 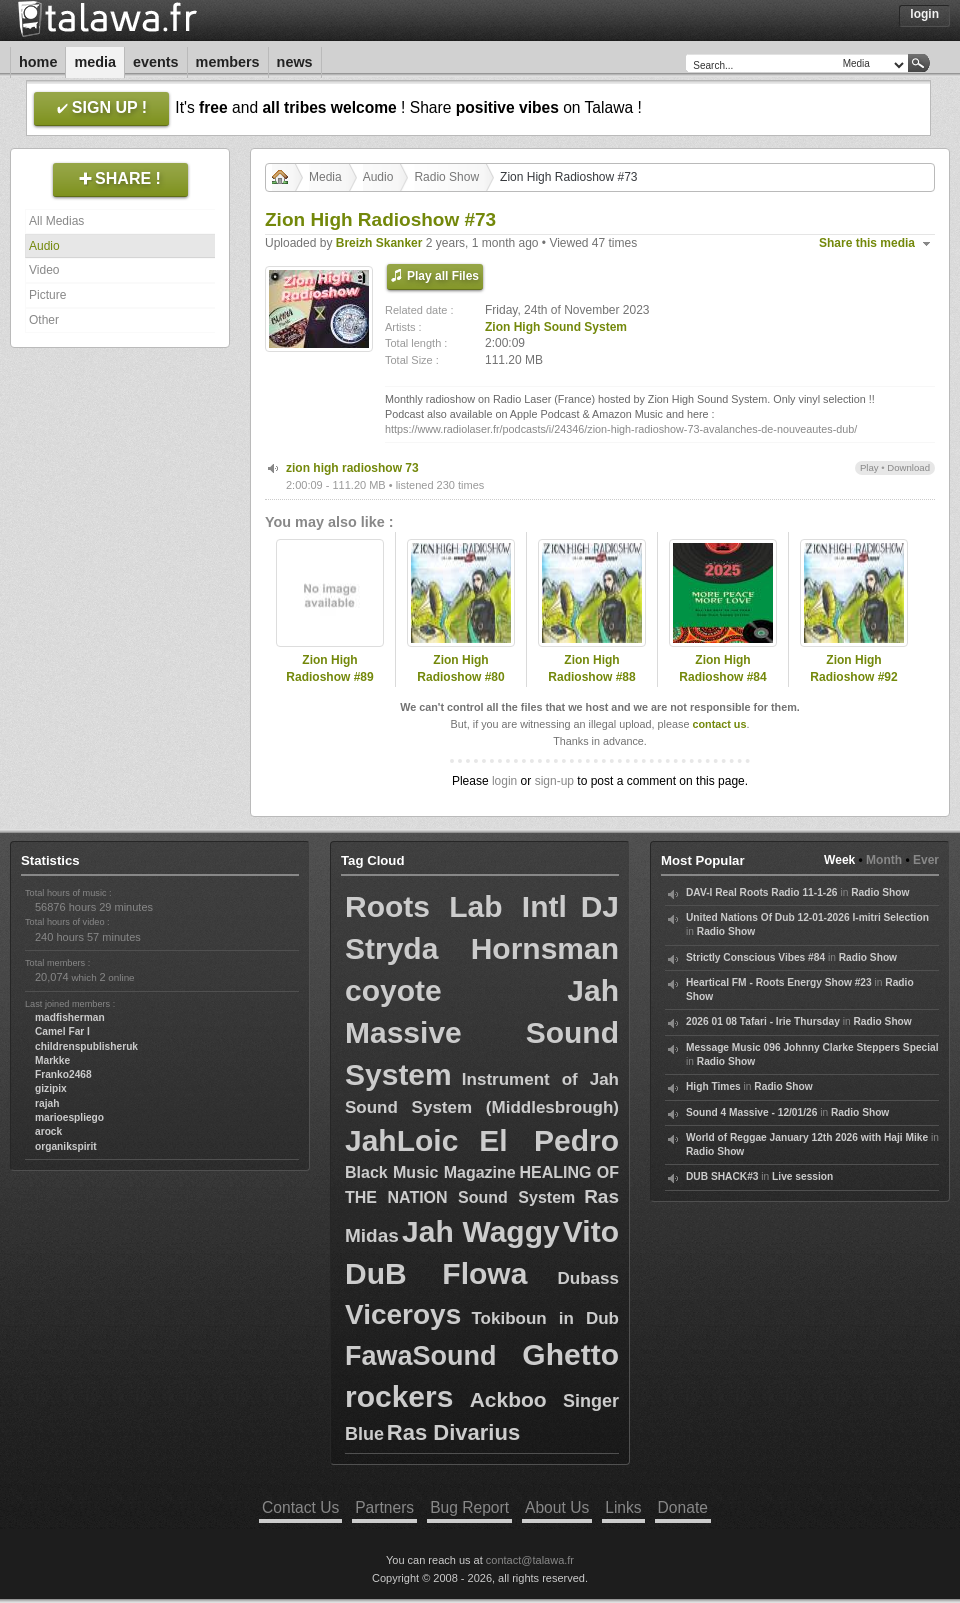 What do you see at coordinates (807, 1137) in the screenshot?
I see `World of Reggae January 12th 2026 with Haji Mike` at bounding box center [807, 1137].